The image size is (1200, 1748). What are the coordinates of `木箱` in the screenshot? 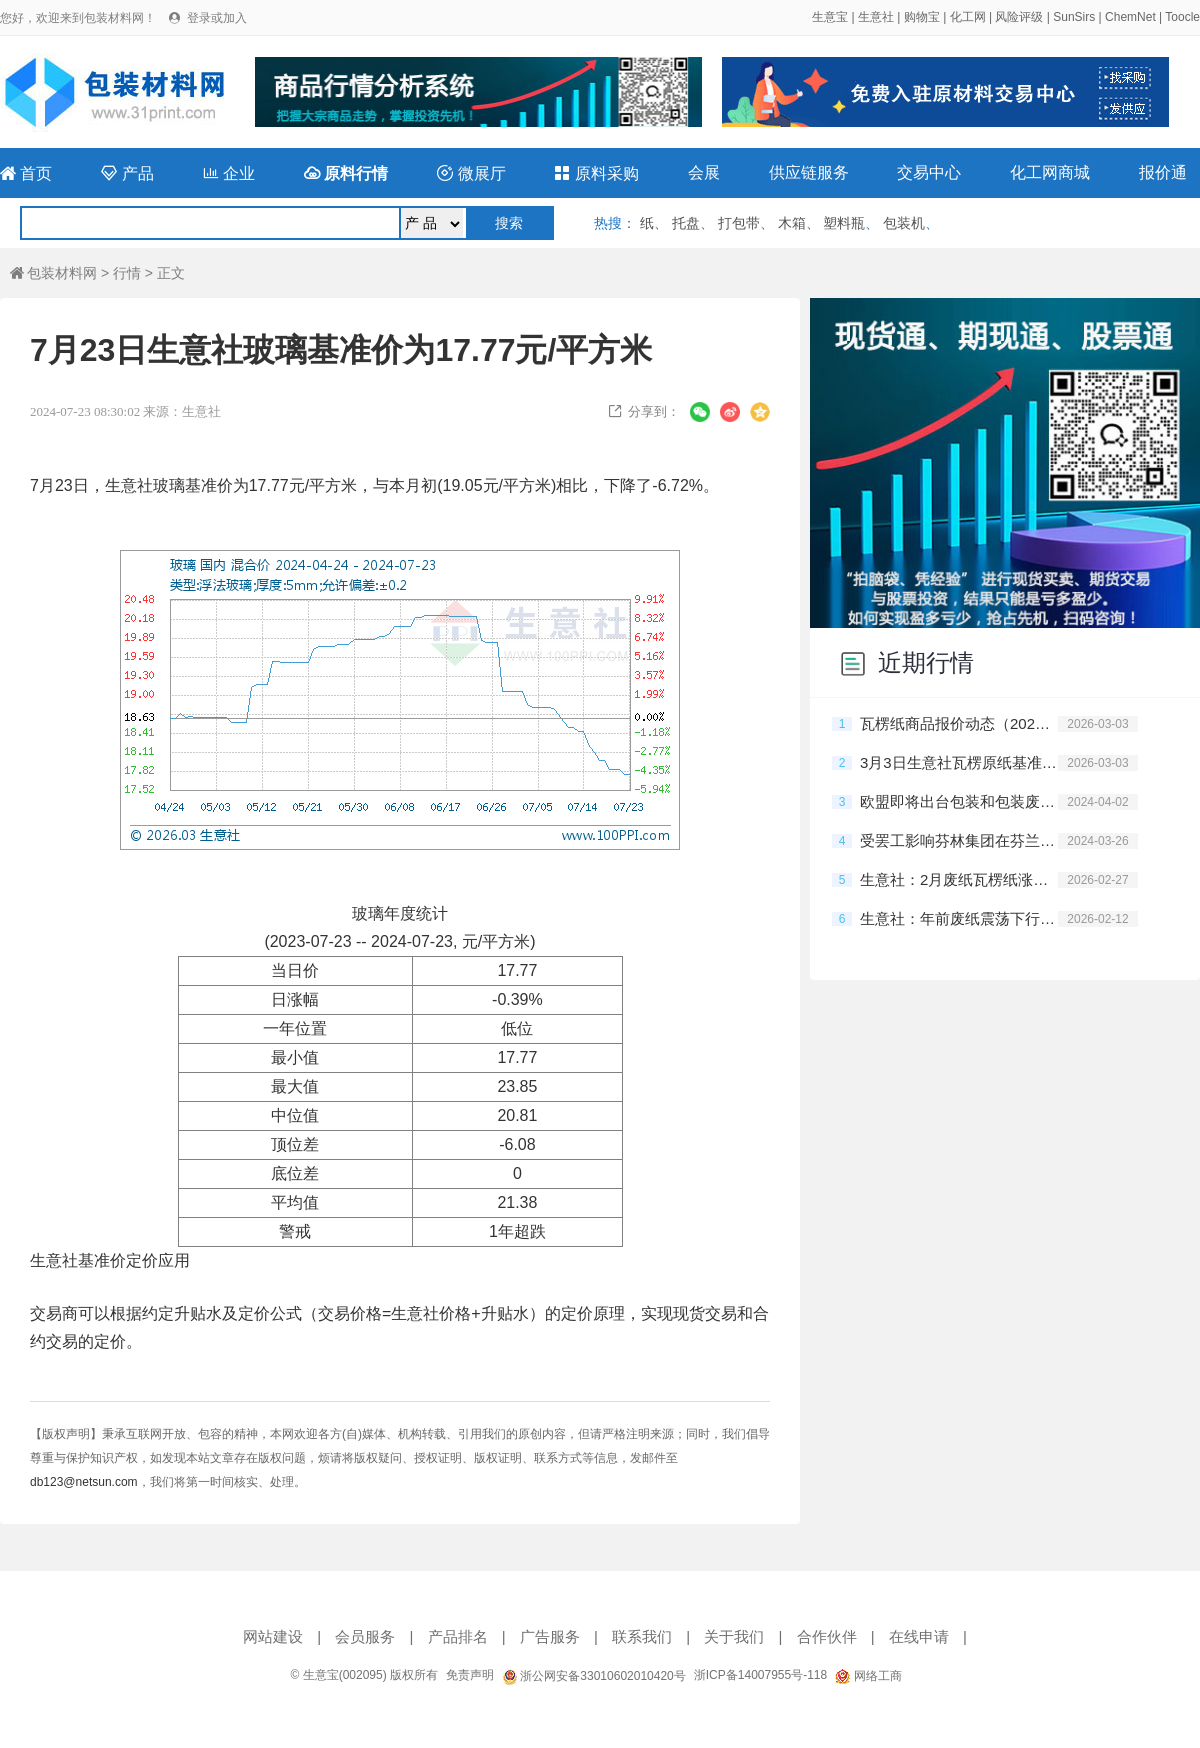 It's located at (792, 223).